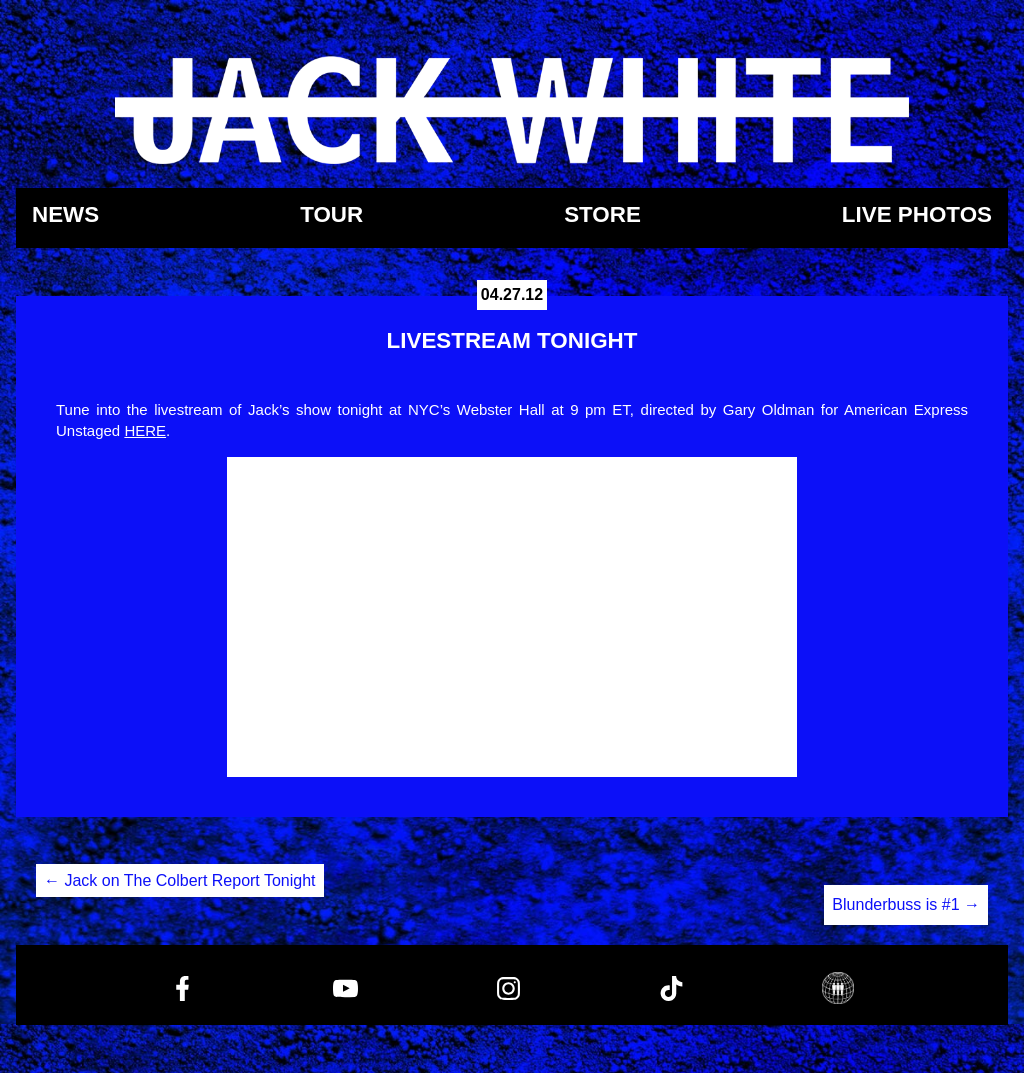  What do you see at coordinates (917, 215) in the screenshot?
I see `Live Photos` at bounding box center [917, 215].